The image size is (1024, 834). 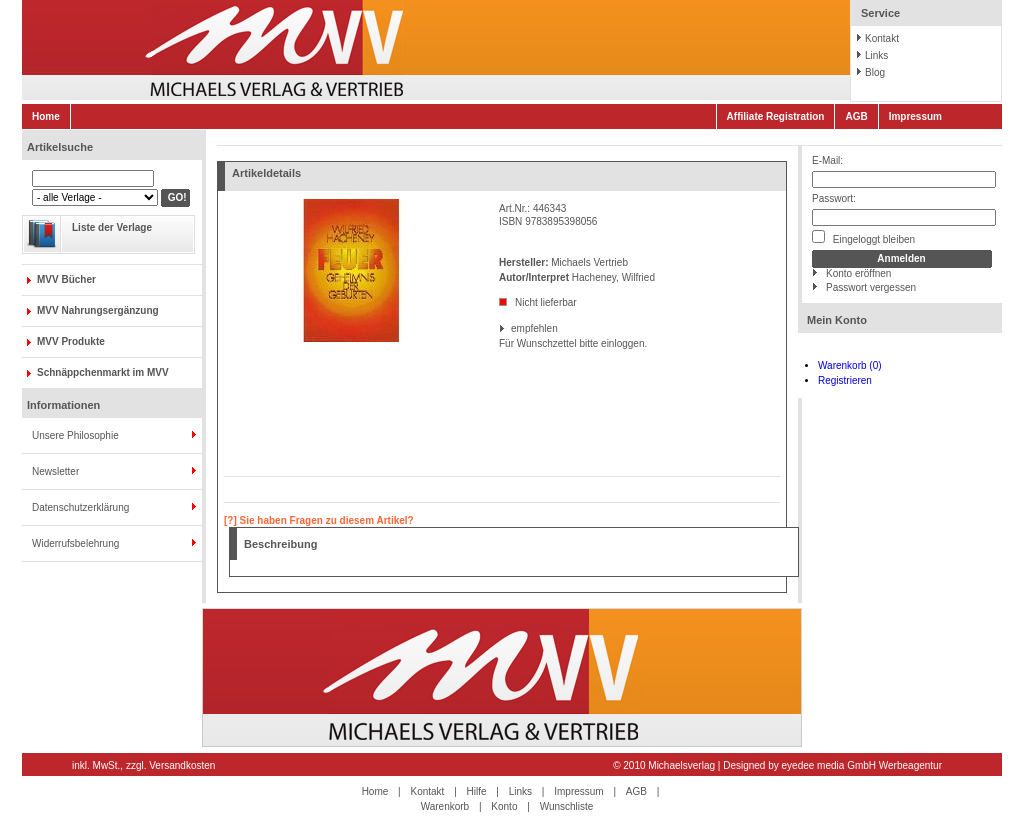 I want to click on MVV Produkte, so click(x=71, y=341).